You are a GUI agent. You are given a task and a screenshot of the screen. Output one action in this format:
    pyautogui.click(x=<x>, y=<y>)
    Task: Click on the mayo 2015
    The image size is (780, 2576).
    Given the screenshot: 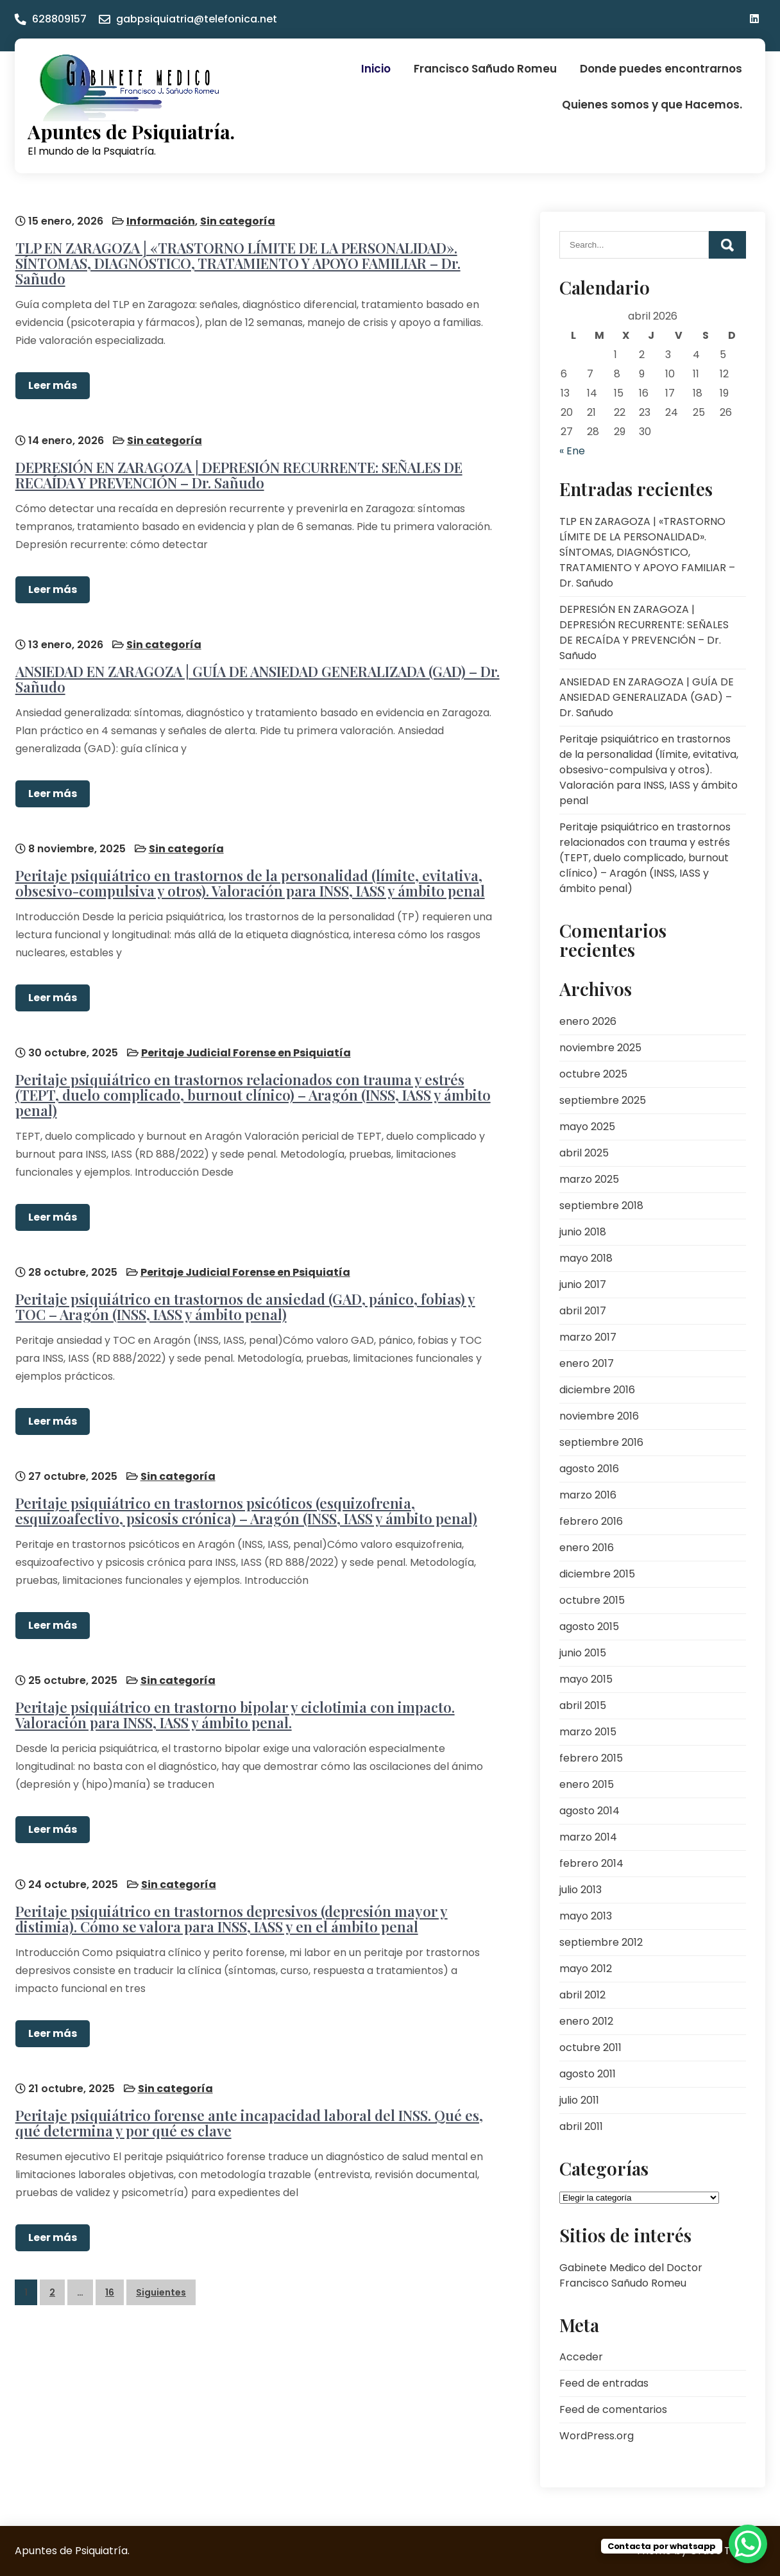 What is the action you would take?
    pyautogui.click(x=586, y=1679)
    